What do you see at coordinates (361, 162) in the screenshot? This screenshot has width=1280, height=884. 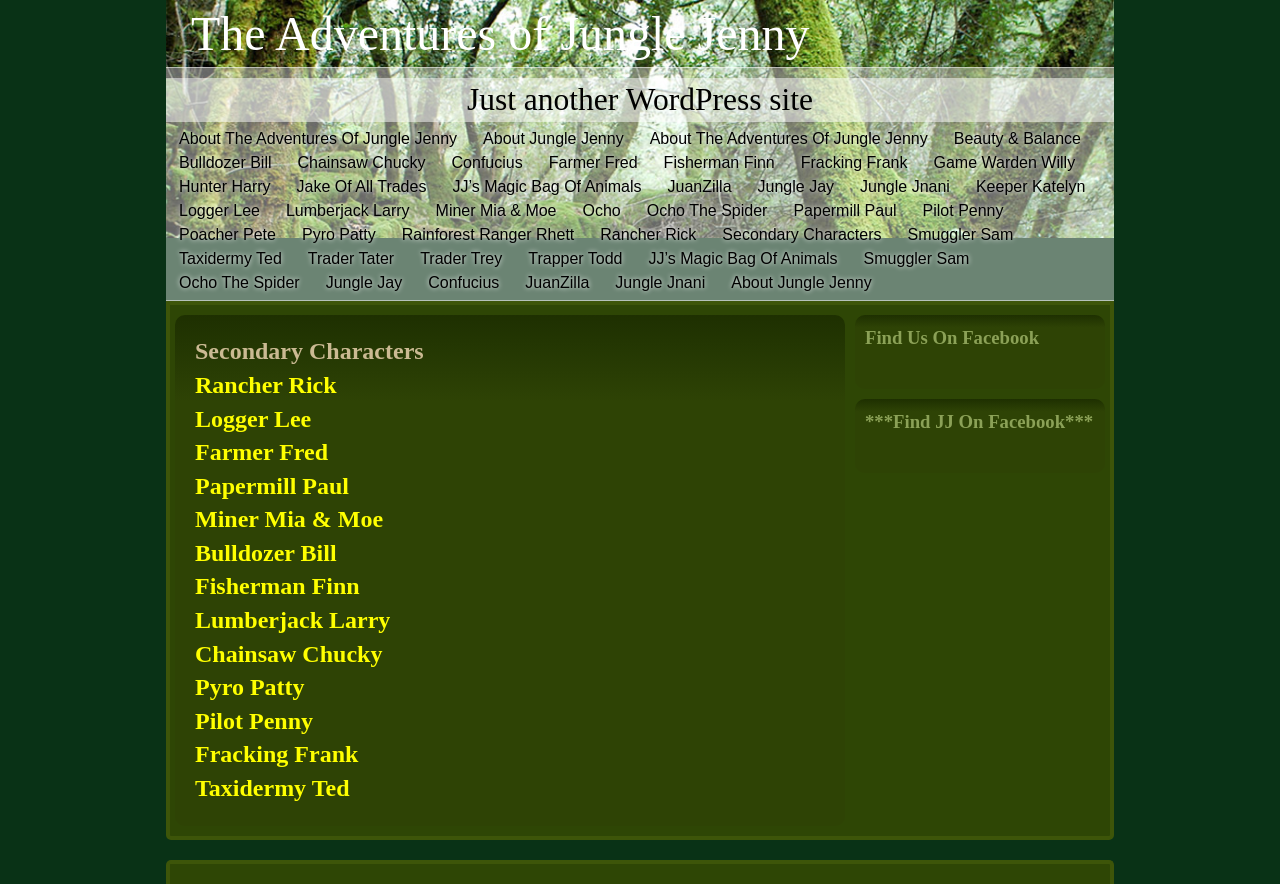 I see `Chainsaw Chucky` at bounding box center [361, 162].